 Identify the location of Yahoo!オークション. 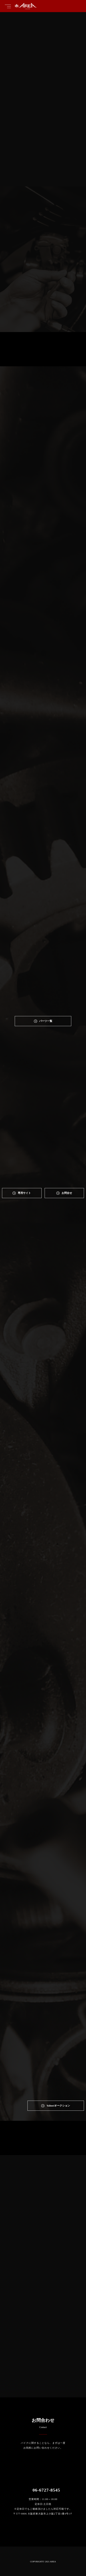
(58, 2105).